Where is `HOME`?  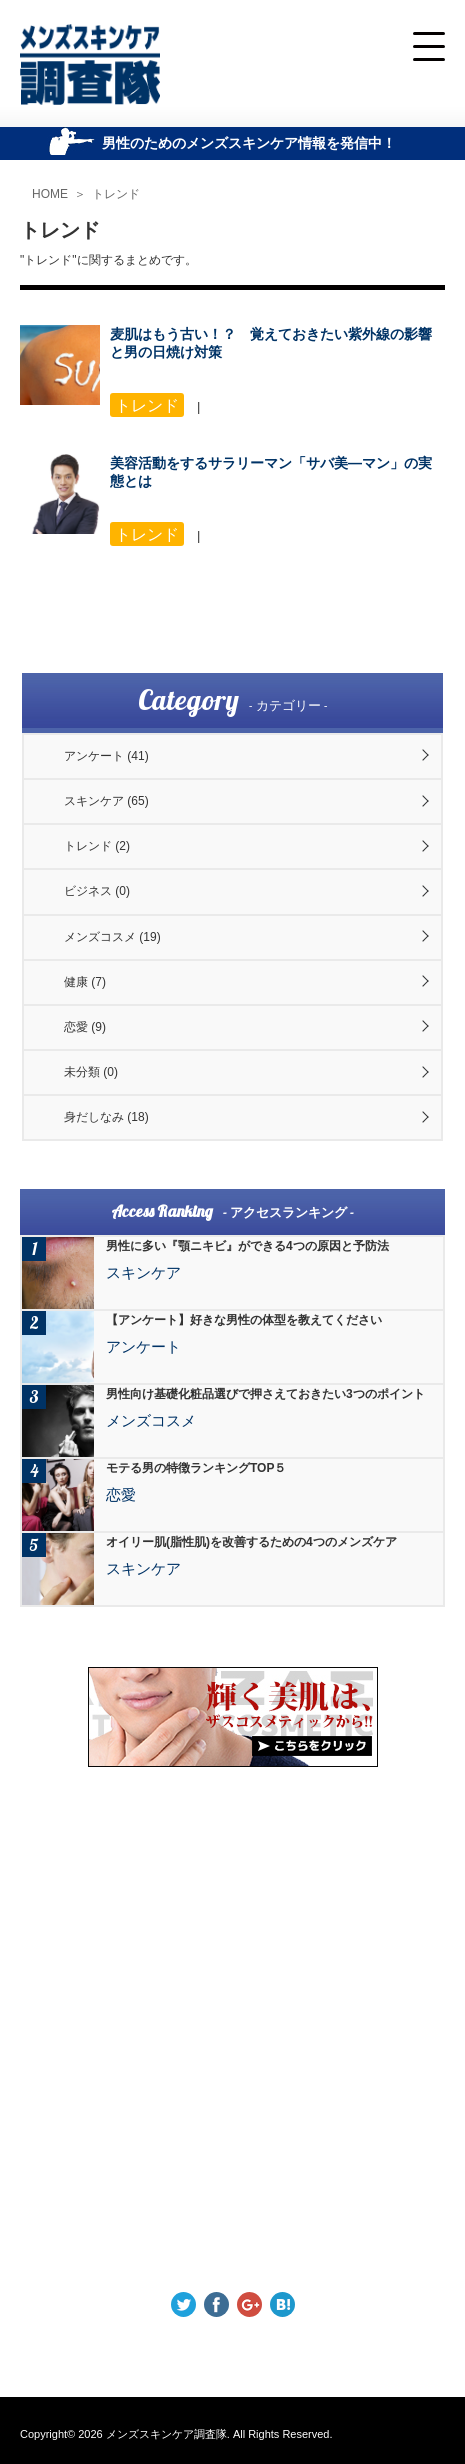
HOME is located at coordinates (50, 194).